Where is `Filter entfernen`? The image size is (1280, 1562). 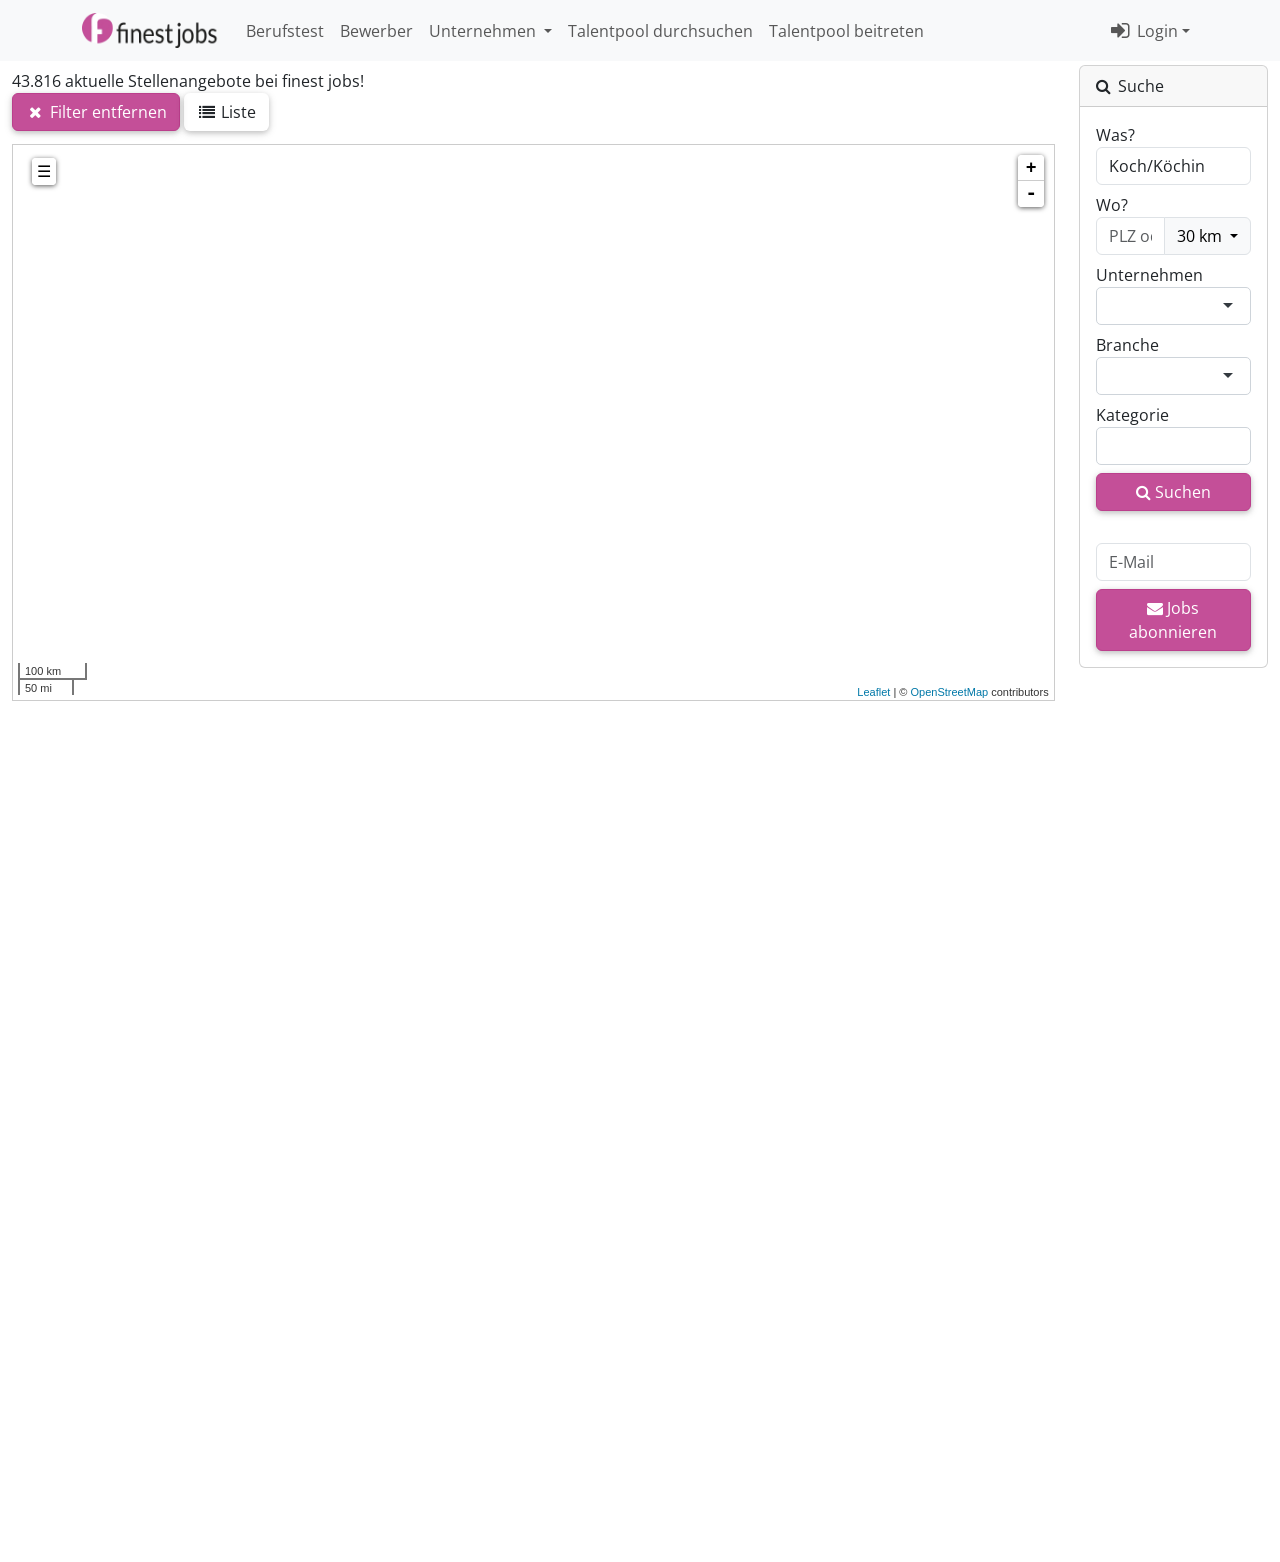 Filter entfernen is located at coordinates (96, 112).